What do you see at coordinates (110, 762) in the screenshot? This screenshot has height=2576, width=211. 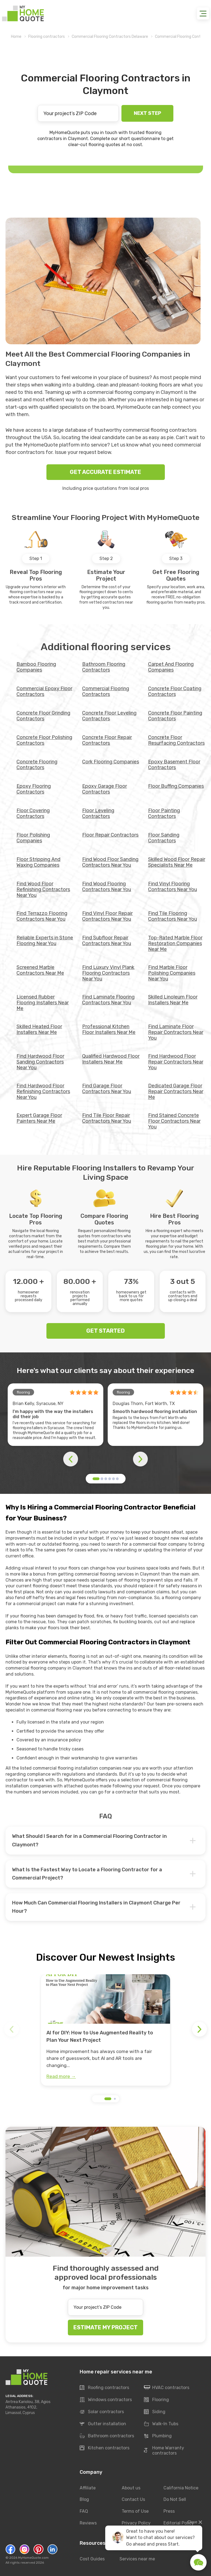 I see `Cork Flooring Companies` at bounding box center [110, 762].